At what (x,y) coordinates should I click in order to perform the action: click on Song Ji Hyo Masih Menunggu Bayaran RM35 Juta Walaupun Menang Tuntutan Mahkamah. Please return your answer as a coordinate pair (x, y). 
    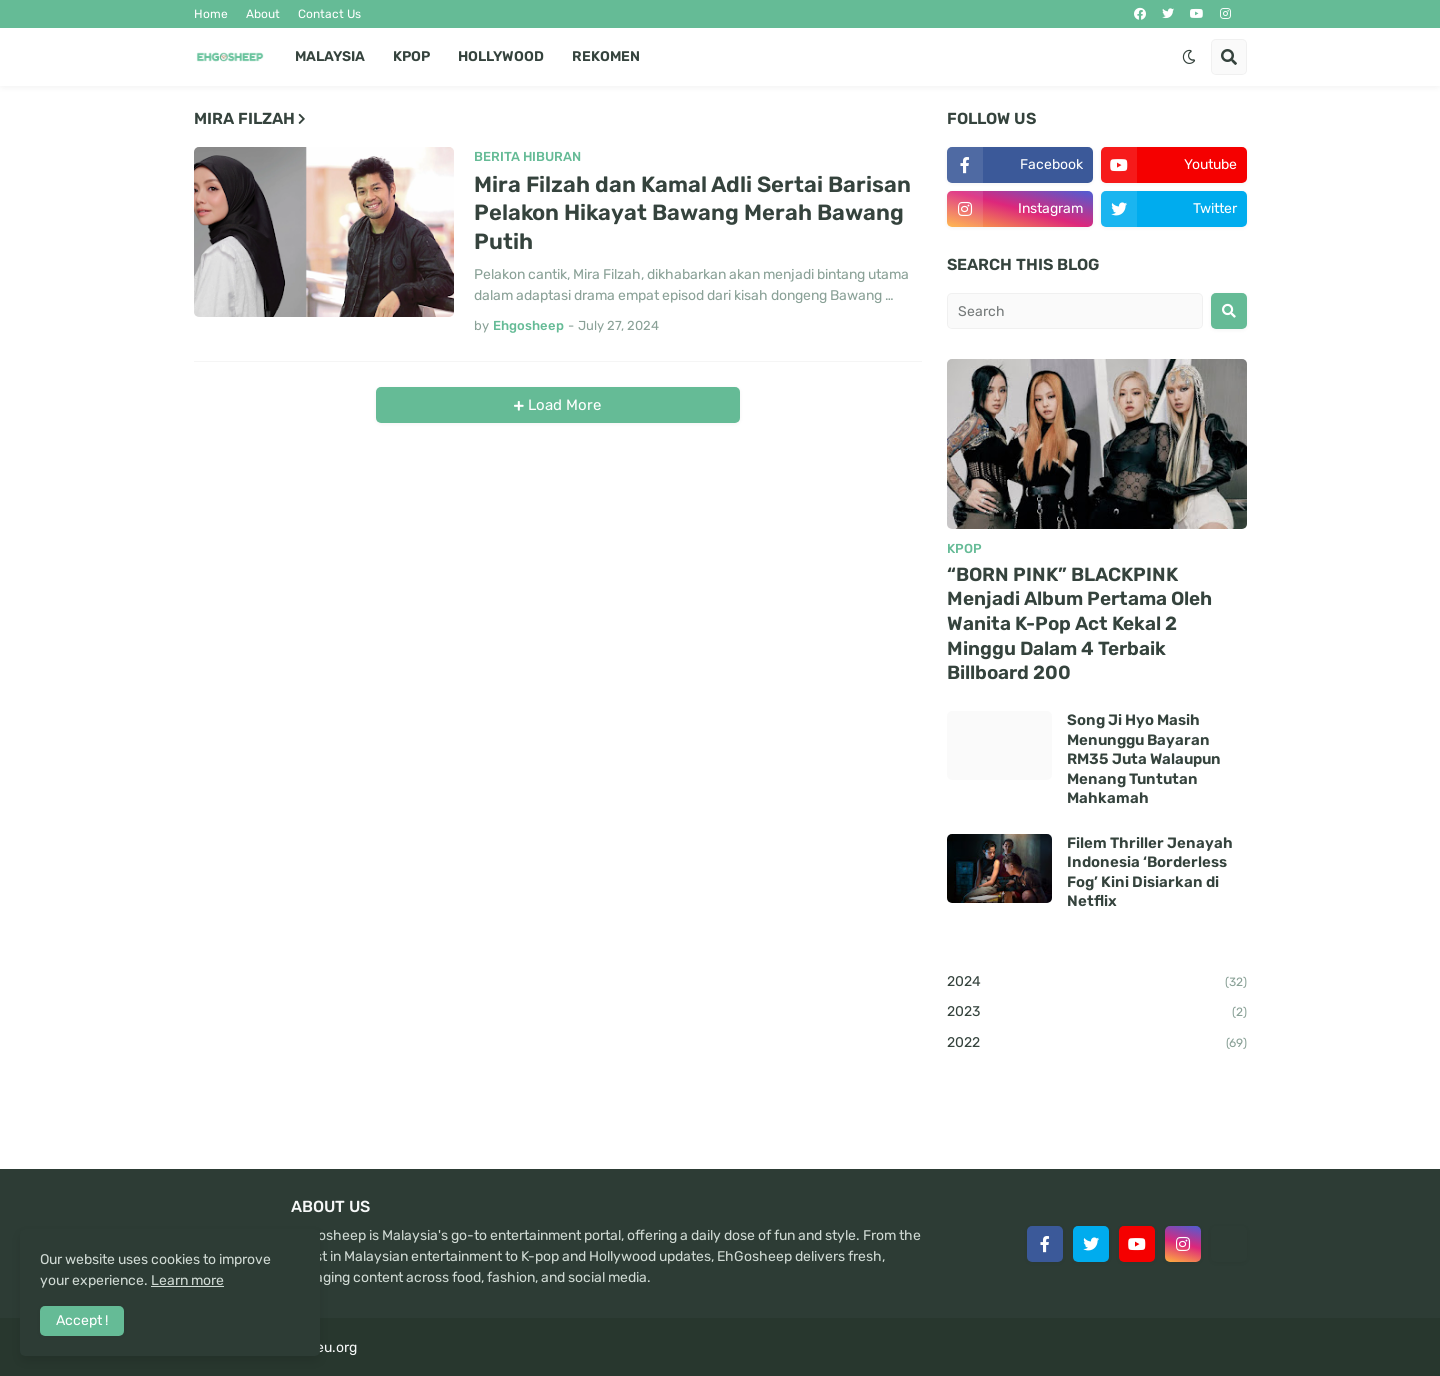
    Looking at the image, I should click on (1144, 759).